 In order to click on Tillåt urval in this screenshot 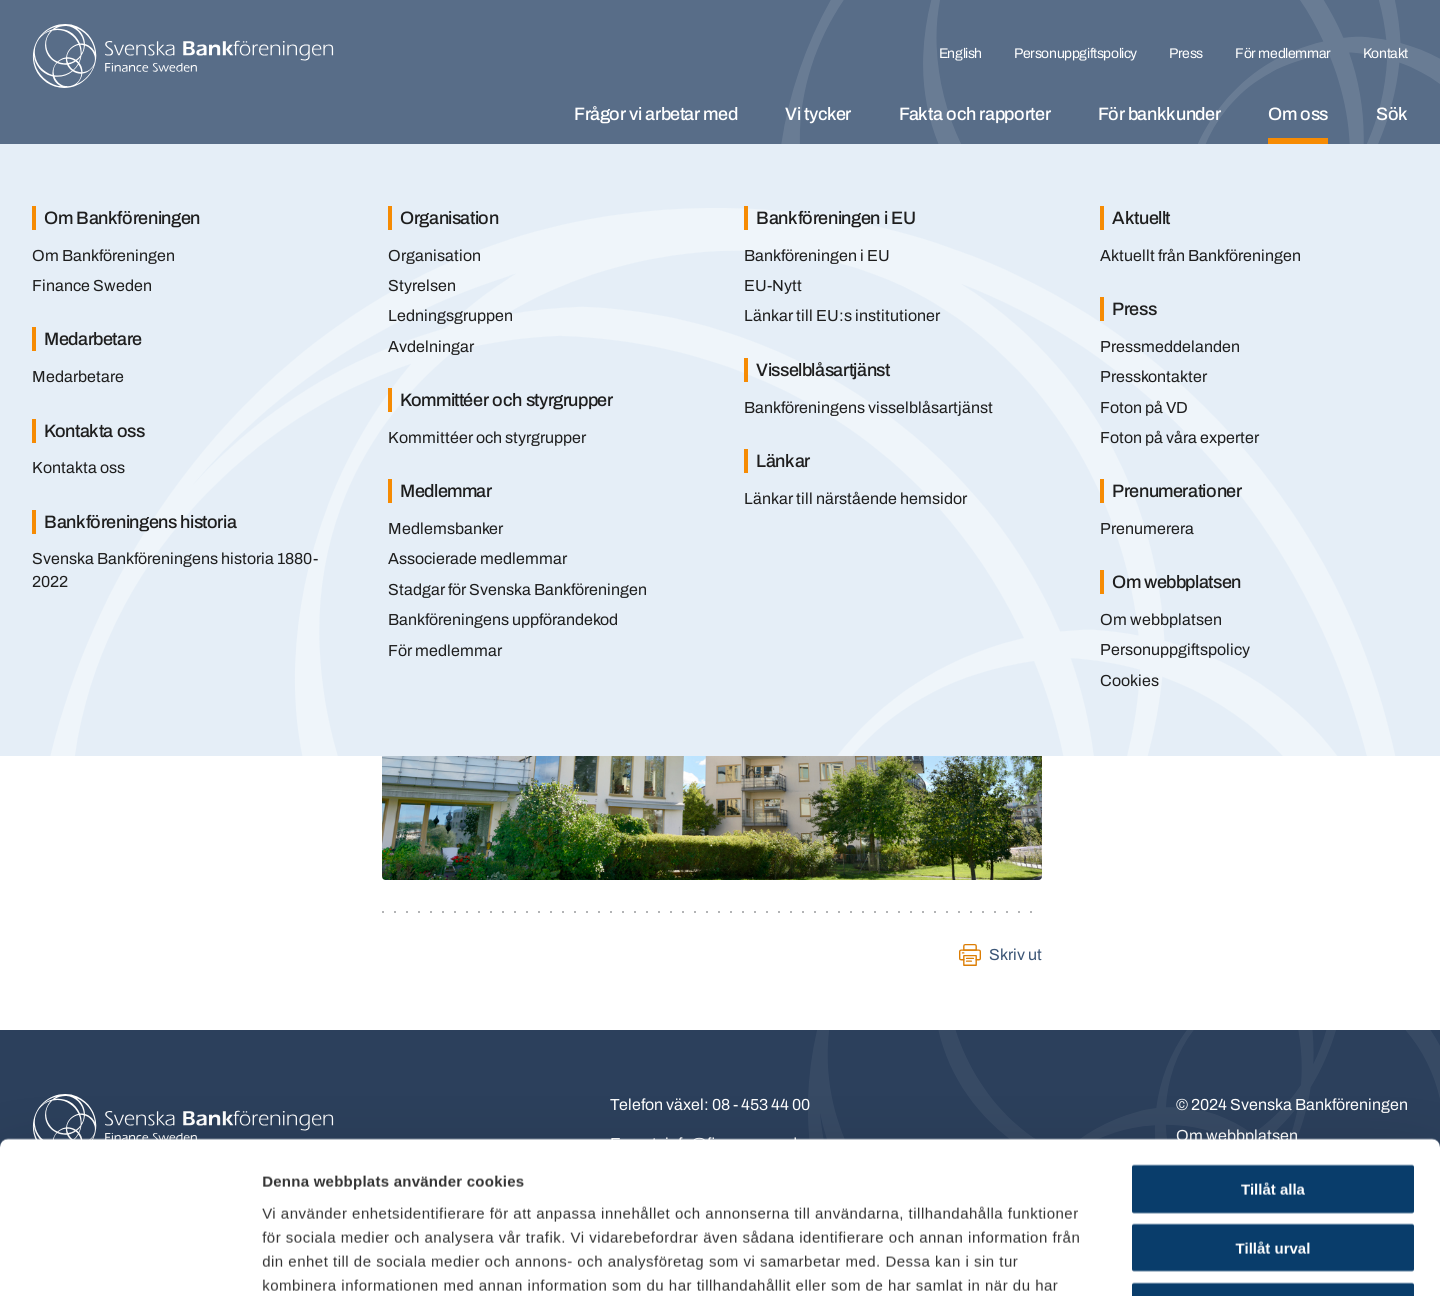, I will do `click(1273, 1109)`.